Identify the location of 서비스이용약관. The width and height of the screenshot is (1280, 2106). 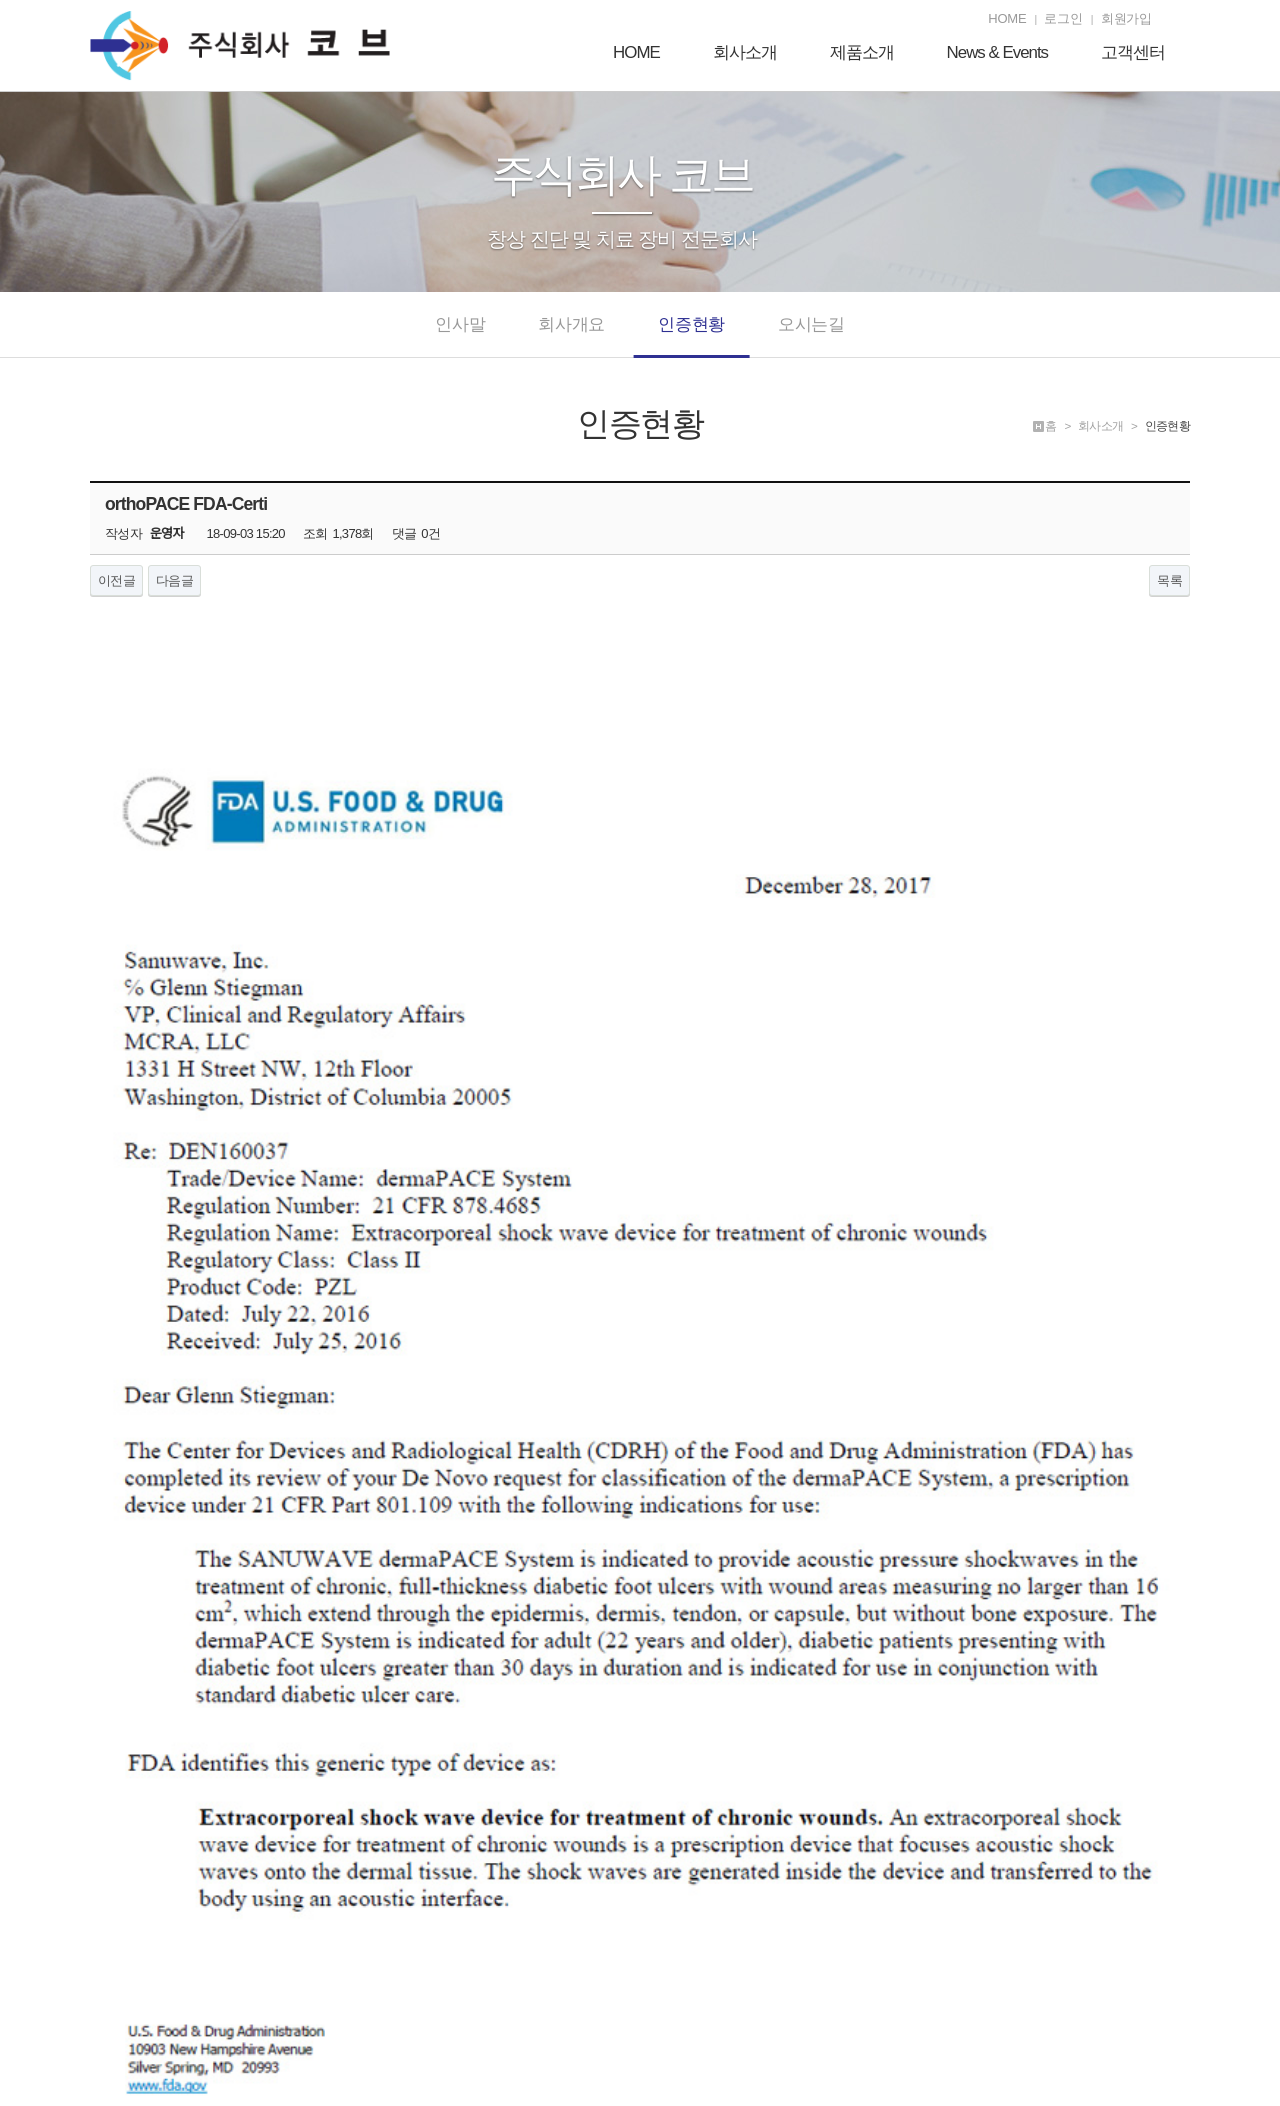
(1144, 1984).